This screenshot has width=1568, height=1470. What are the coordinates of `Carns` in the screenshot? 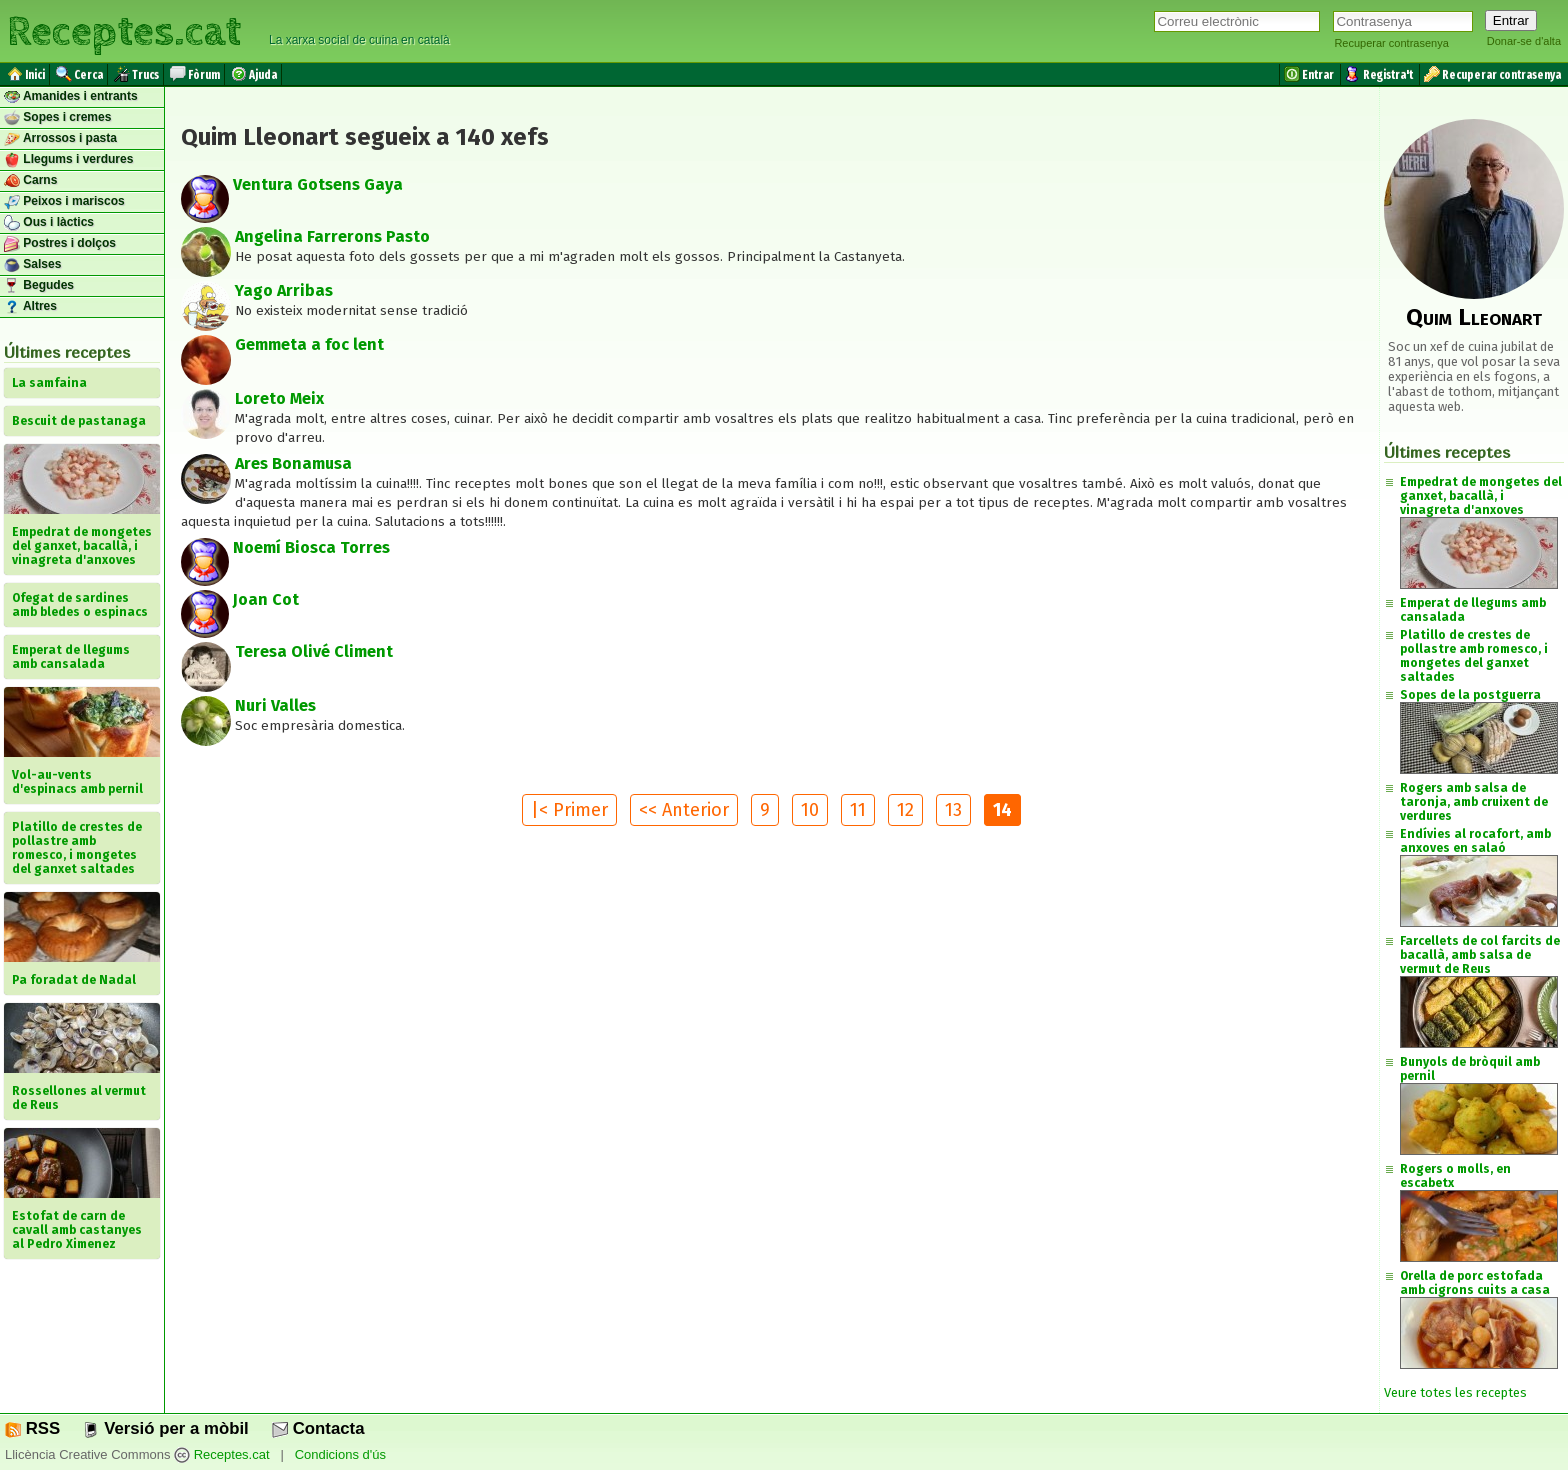 It's located at (30, 181).